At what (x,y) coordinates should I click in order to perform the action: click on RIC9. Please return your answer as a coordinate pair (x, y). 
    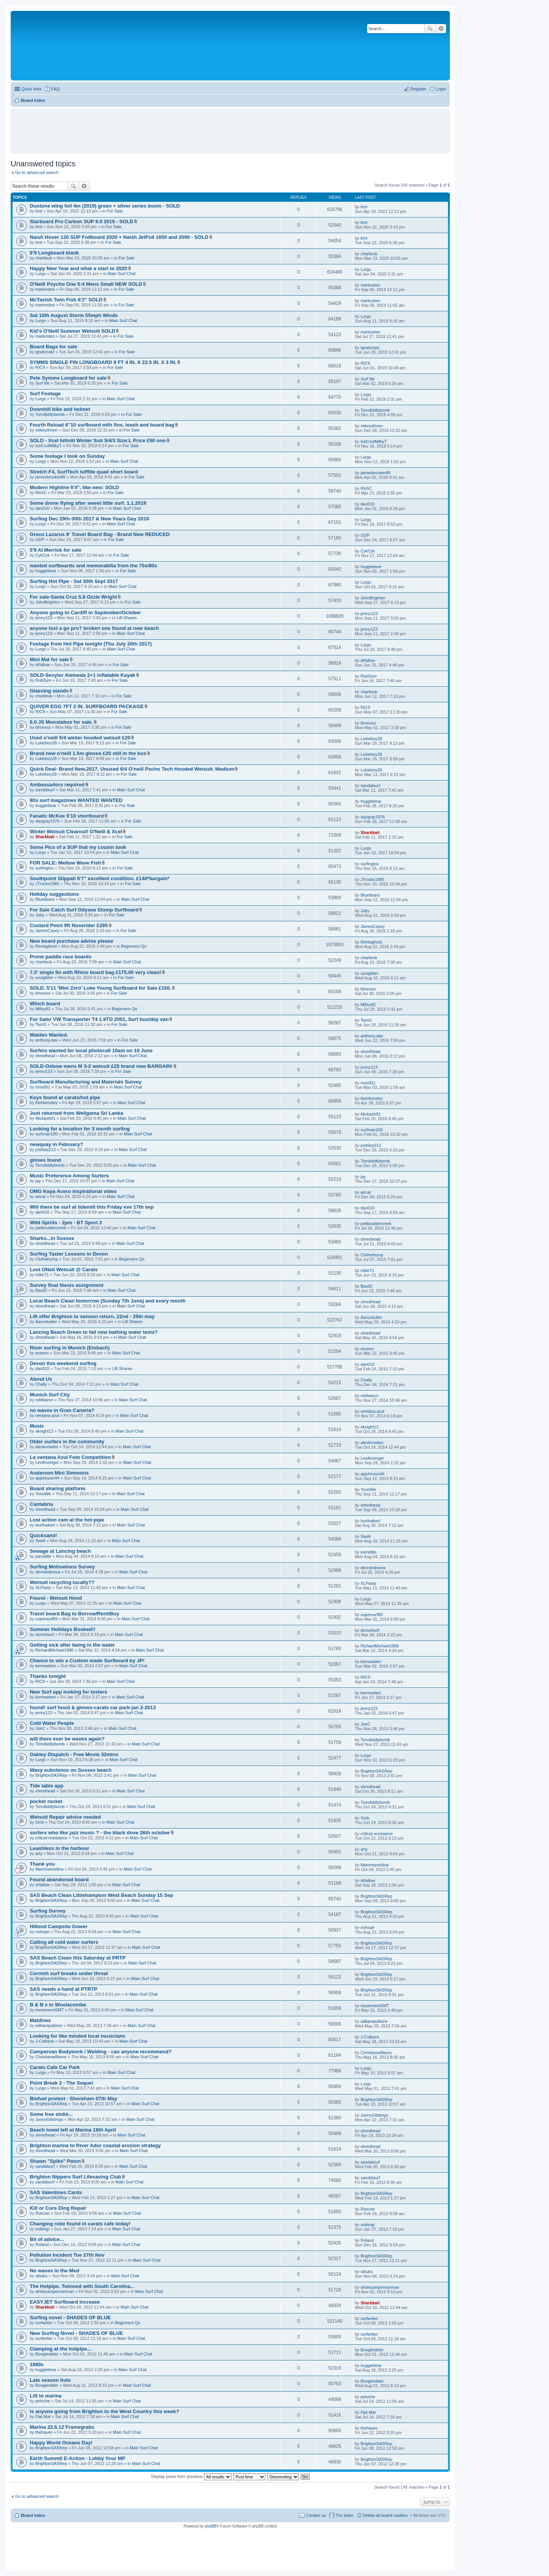
    Looking at the image, I should click on (40, 367).